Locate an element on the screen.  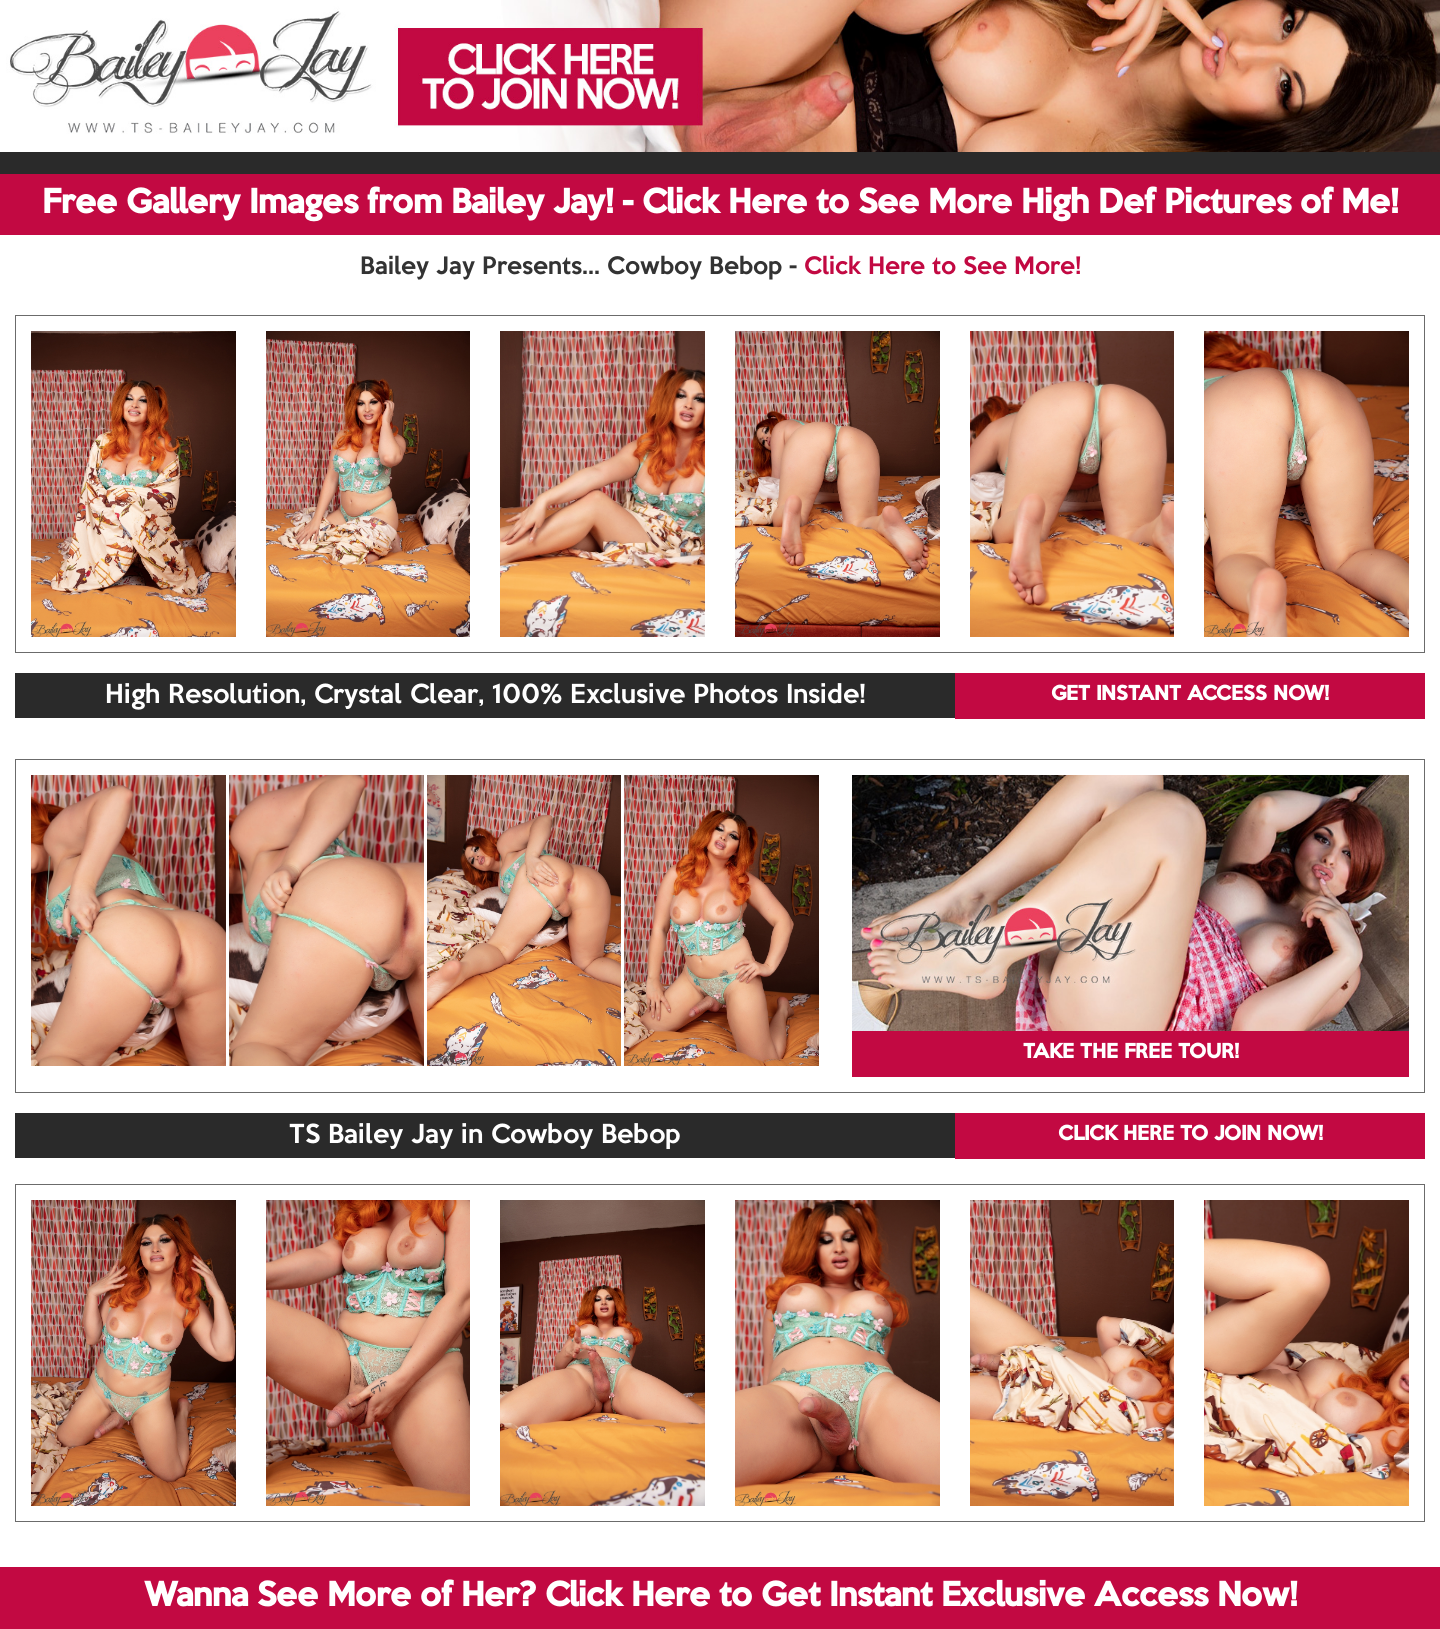
Free Gallery Images from Bailey Jay! - Click Here to See More High Def Pictures of Me! is located at coordinates (720, 204).